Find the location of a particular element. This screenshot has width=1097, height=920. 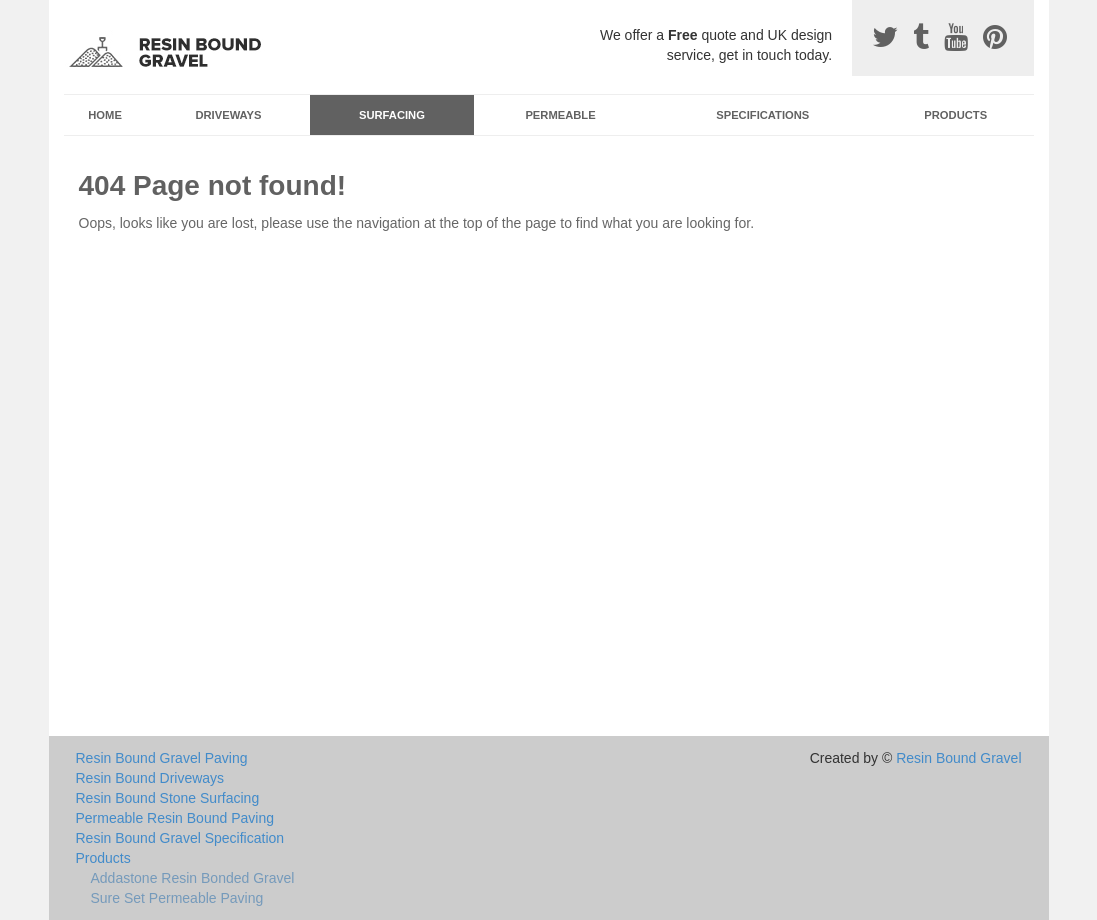

Surfacing is located at coordinates (392, 115).